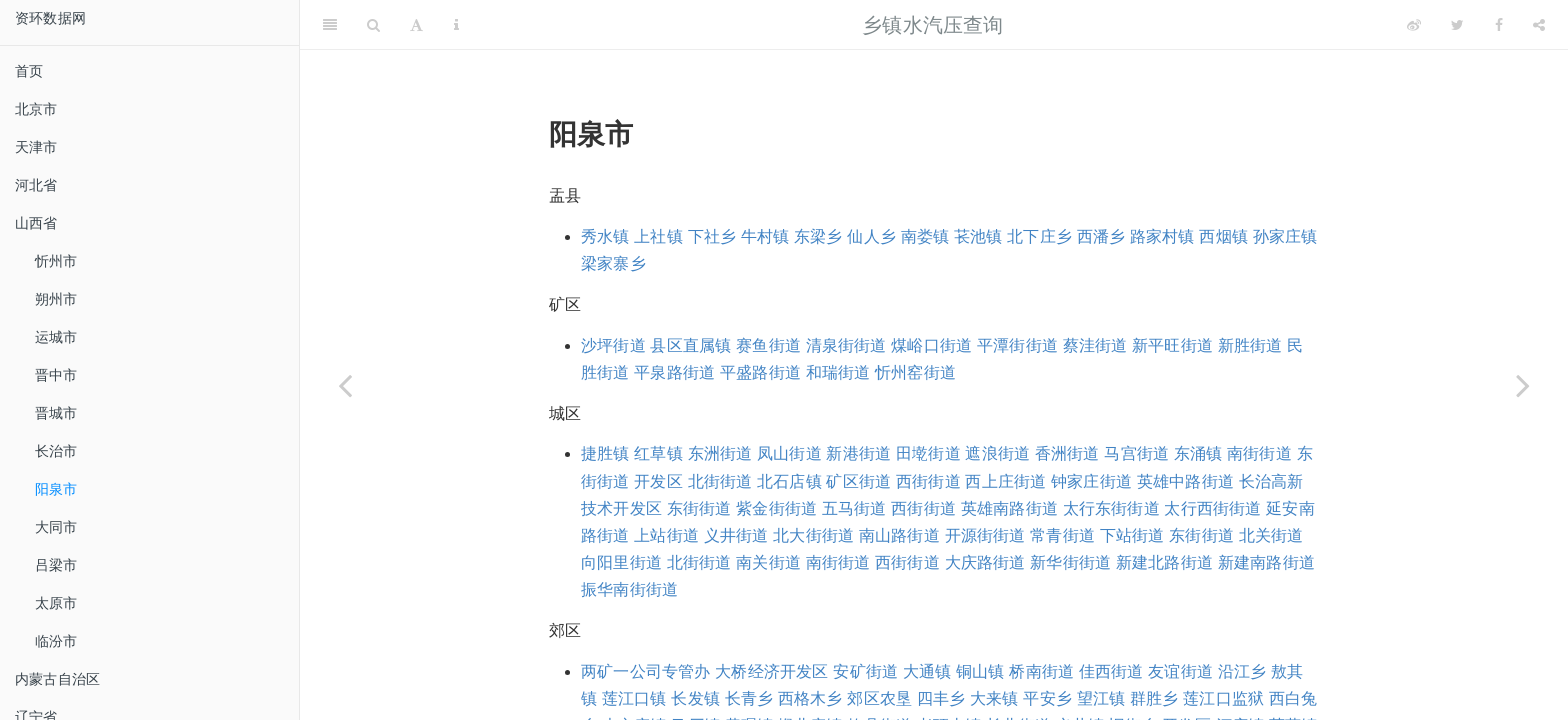 The height and width of the screenshot is (720, 1568). I want to click on 西潘乡, so click(1101, 236).